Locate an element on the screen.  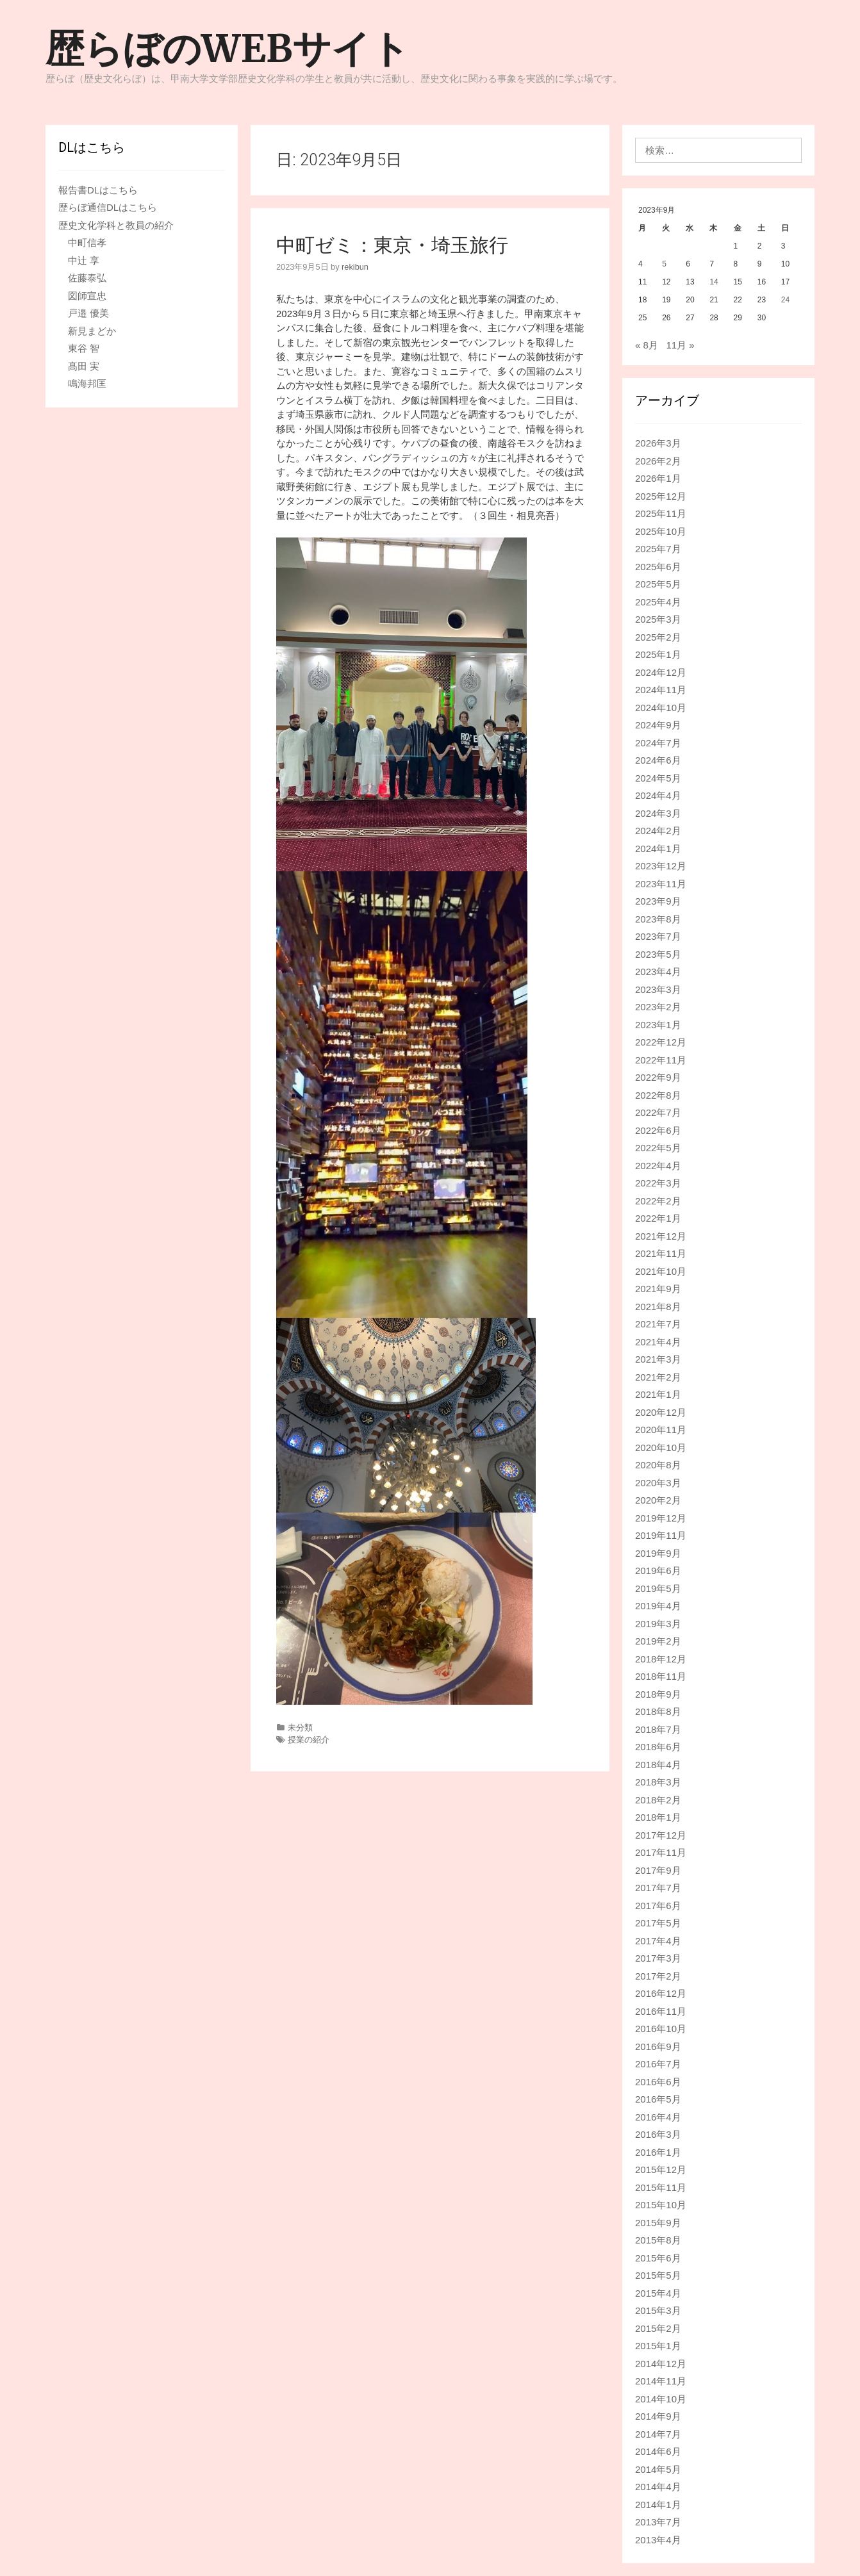
2015年1月 is located at coordinates (658, 2345).